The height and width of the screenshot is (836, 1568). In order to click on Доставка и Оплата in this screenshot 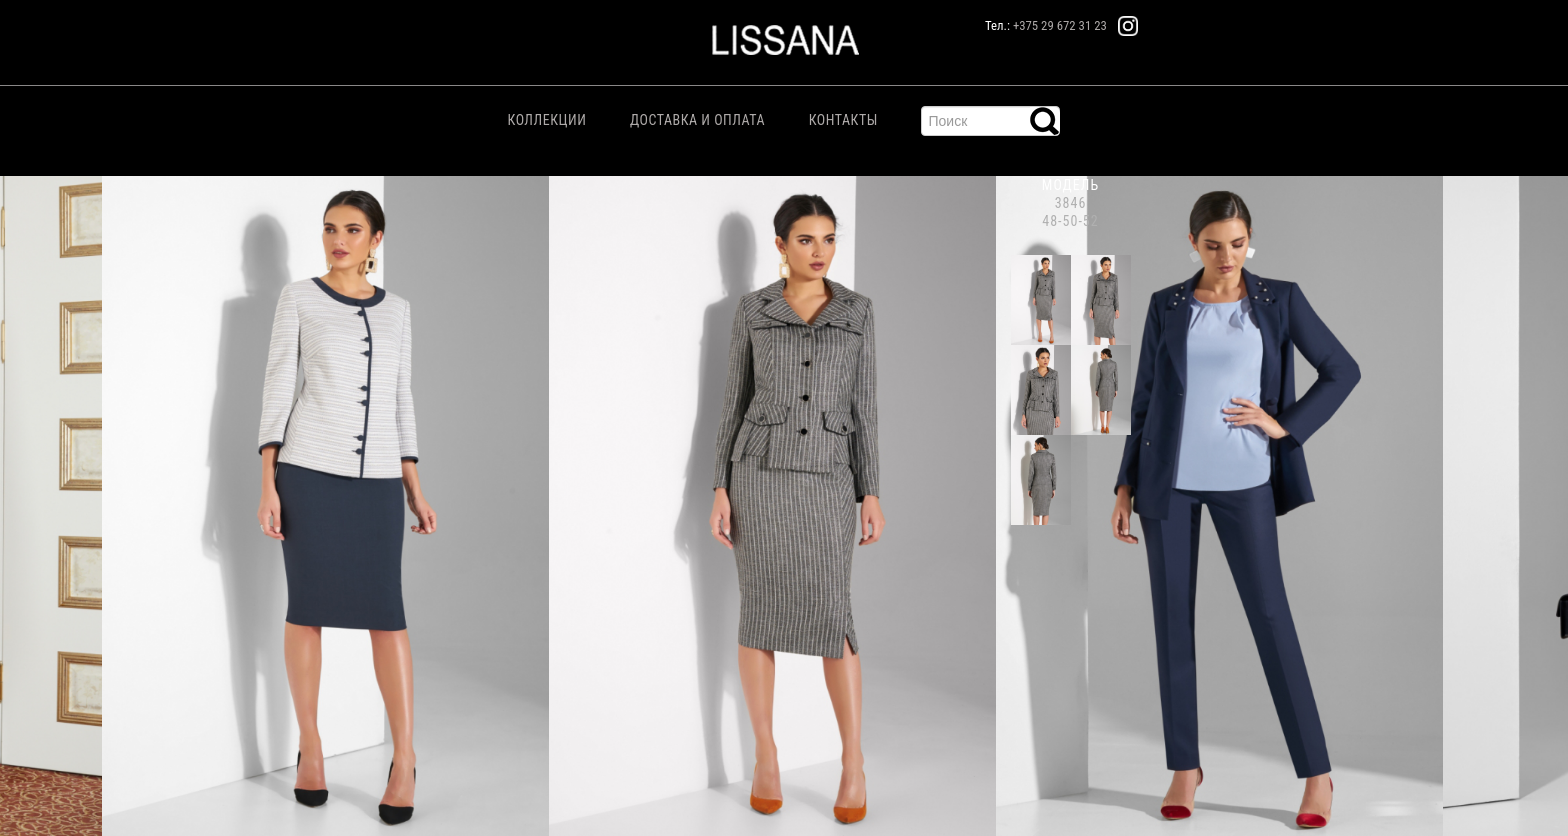, I will do `click(697, 120)`.